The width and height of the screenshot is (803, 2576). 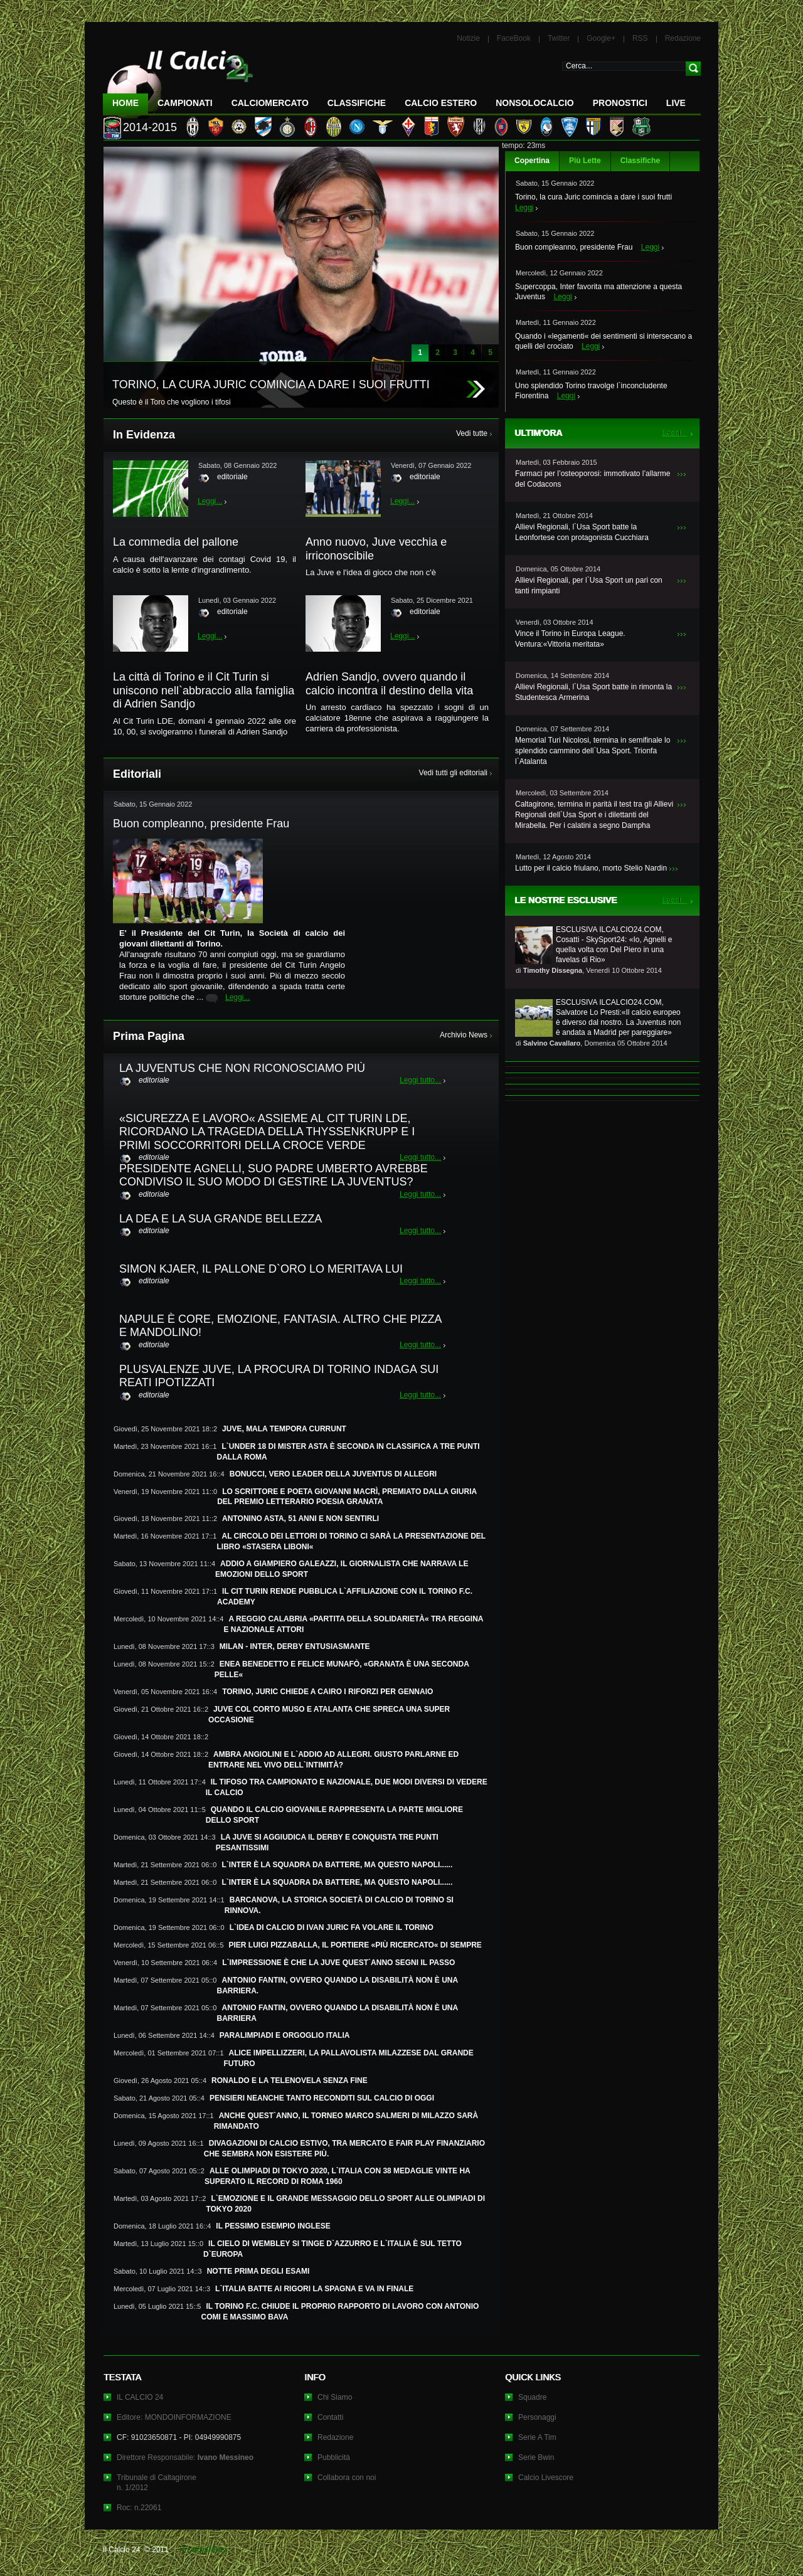 What do you see at coordinates (314, 2288) in the screenshot?
I see `L`ITALIA BATTE AI RIGORI LA SPAGNA E VA IN FINALE` at bounding box center [314, 2288].